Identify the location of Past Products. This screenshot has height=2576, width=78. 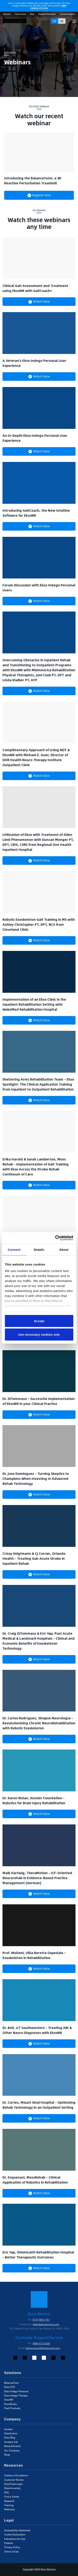
(12, 2408).